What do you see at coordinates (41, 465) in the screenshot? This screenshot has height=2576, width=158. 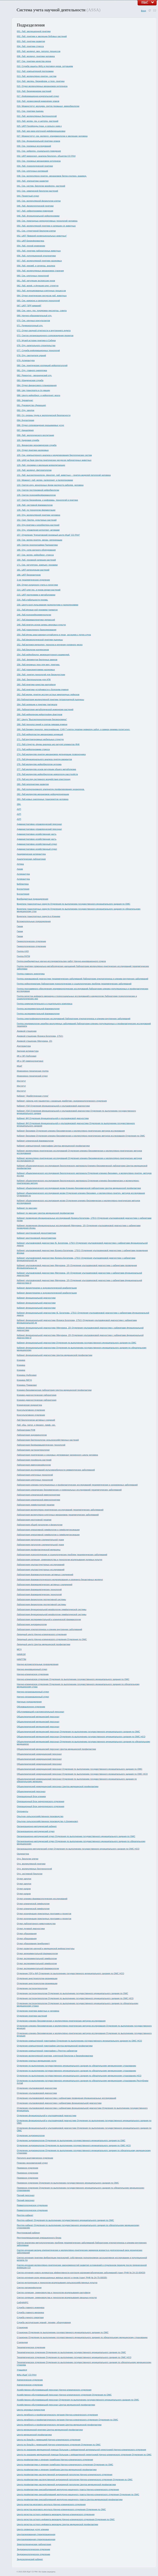 I see `129. Лаб. геномики и эволюции млекопитающих` at bounding box center [41, 465].